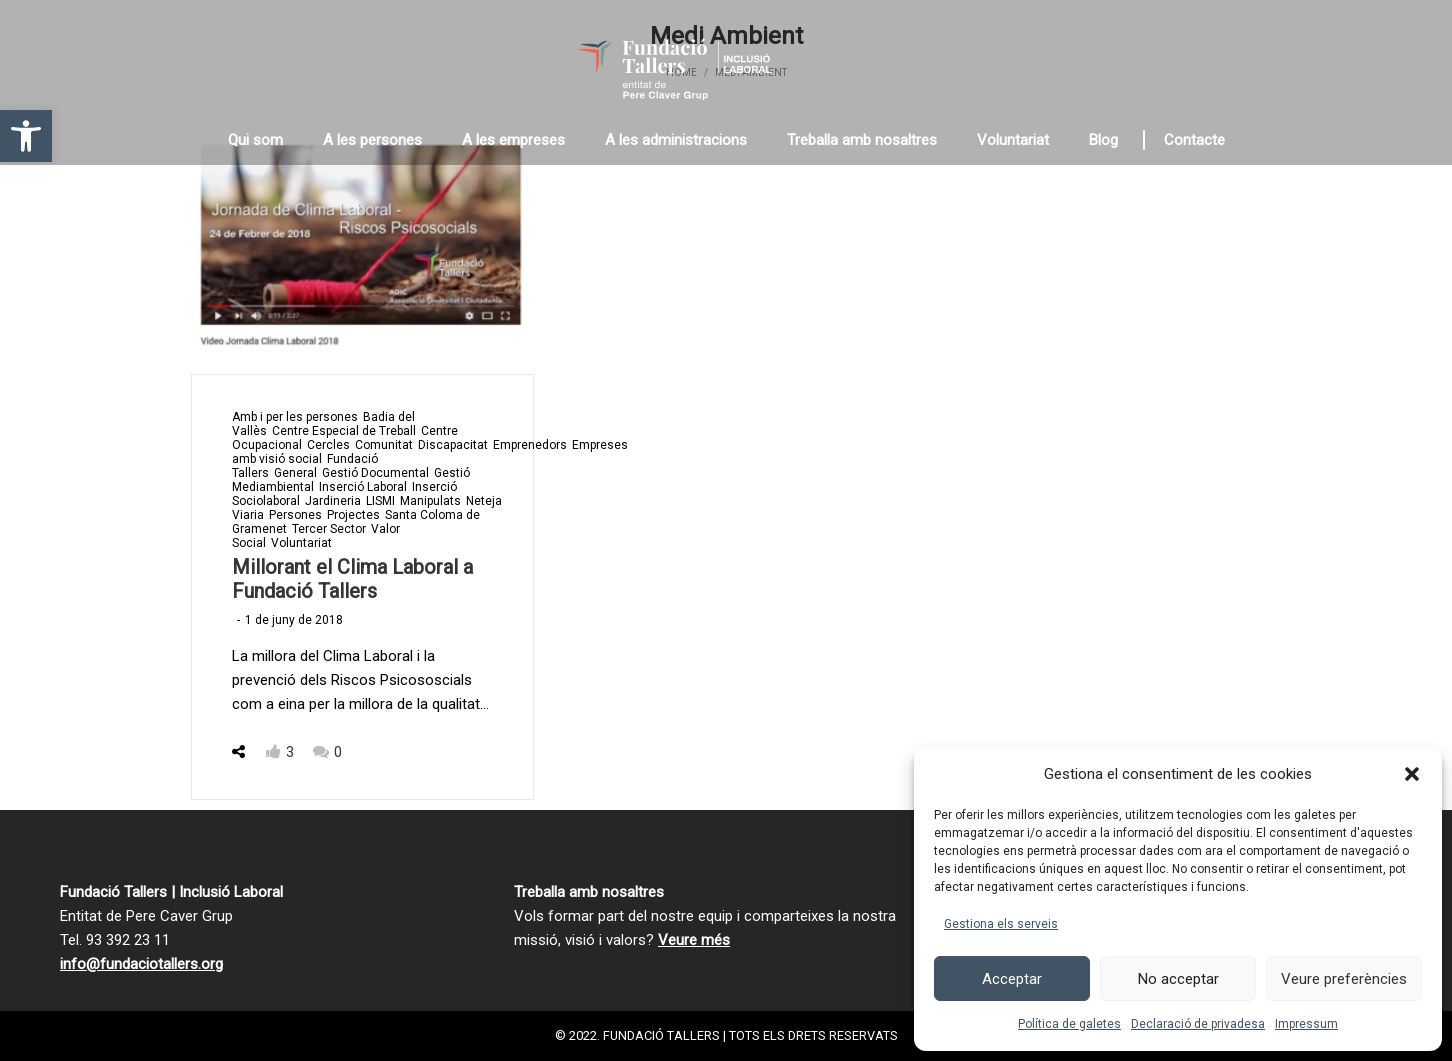  What do you see at coordinates (329, 529) in the screenshot?
I see `Tercer Sector [link]` at bounding box center [329, 529].